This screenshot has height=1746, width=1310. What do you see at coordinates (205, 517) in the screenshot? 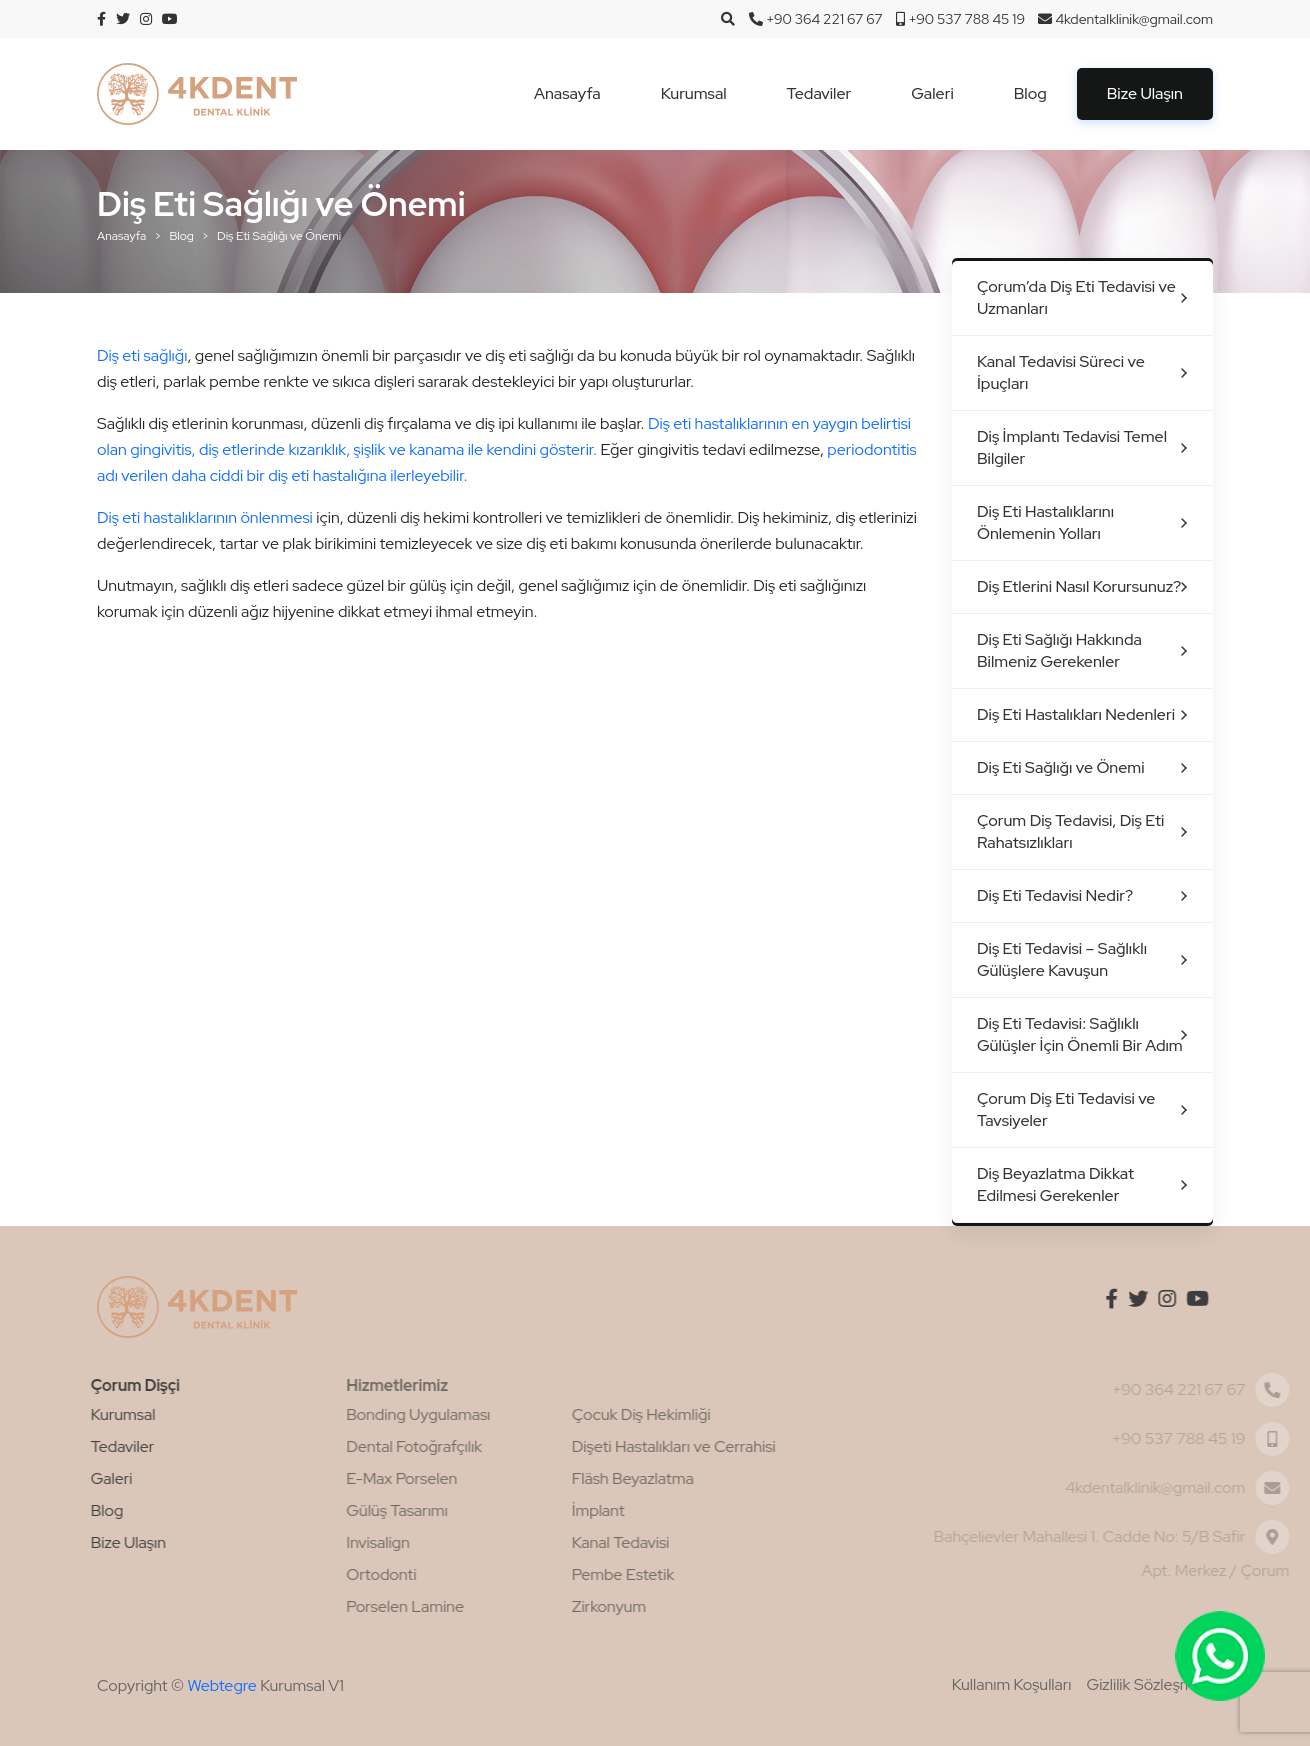
I see `Diş eti hastalıklarının önlenmesi` at bounding box center [205, 517].